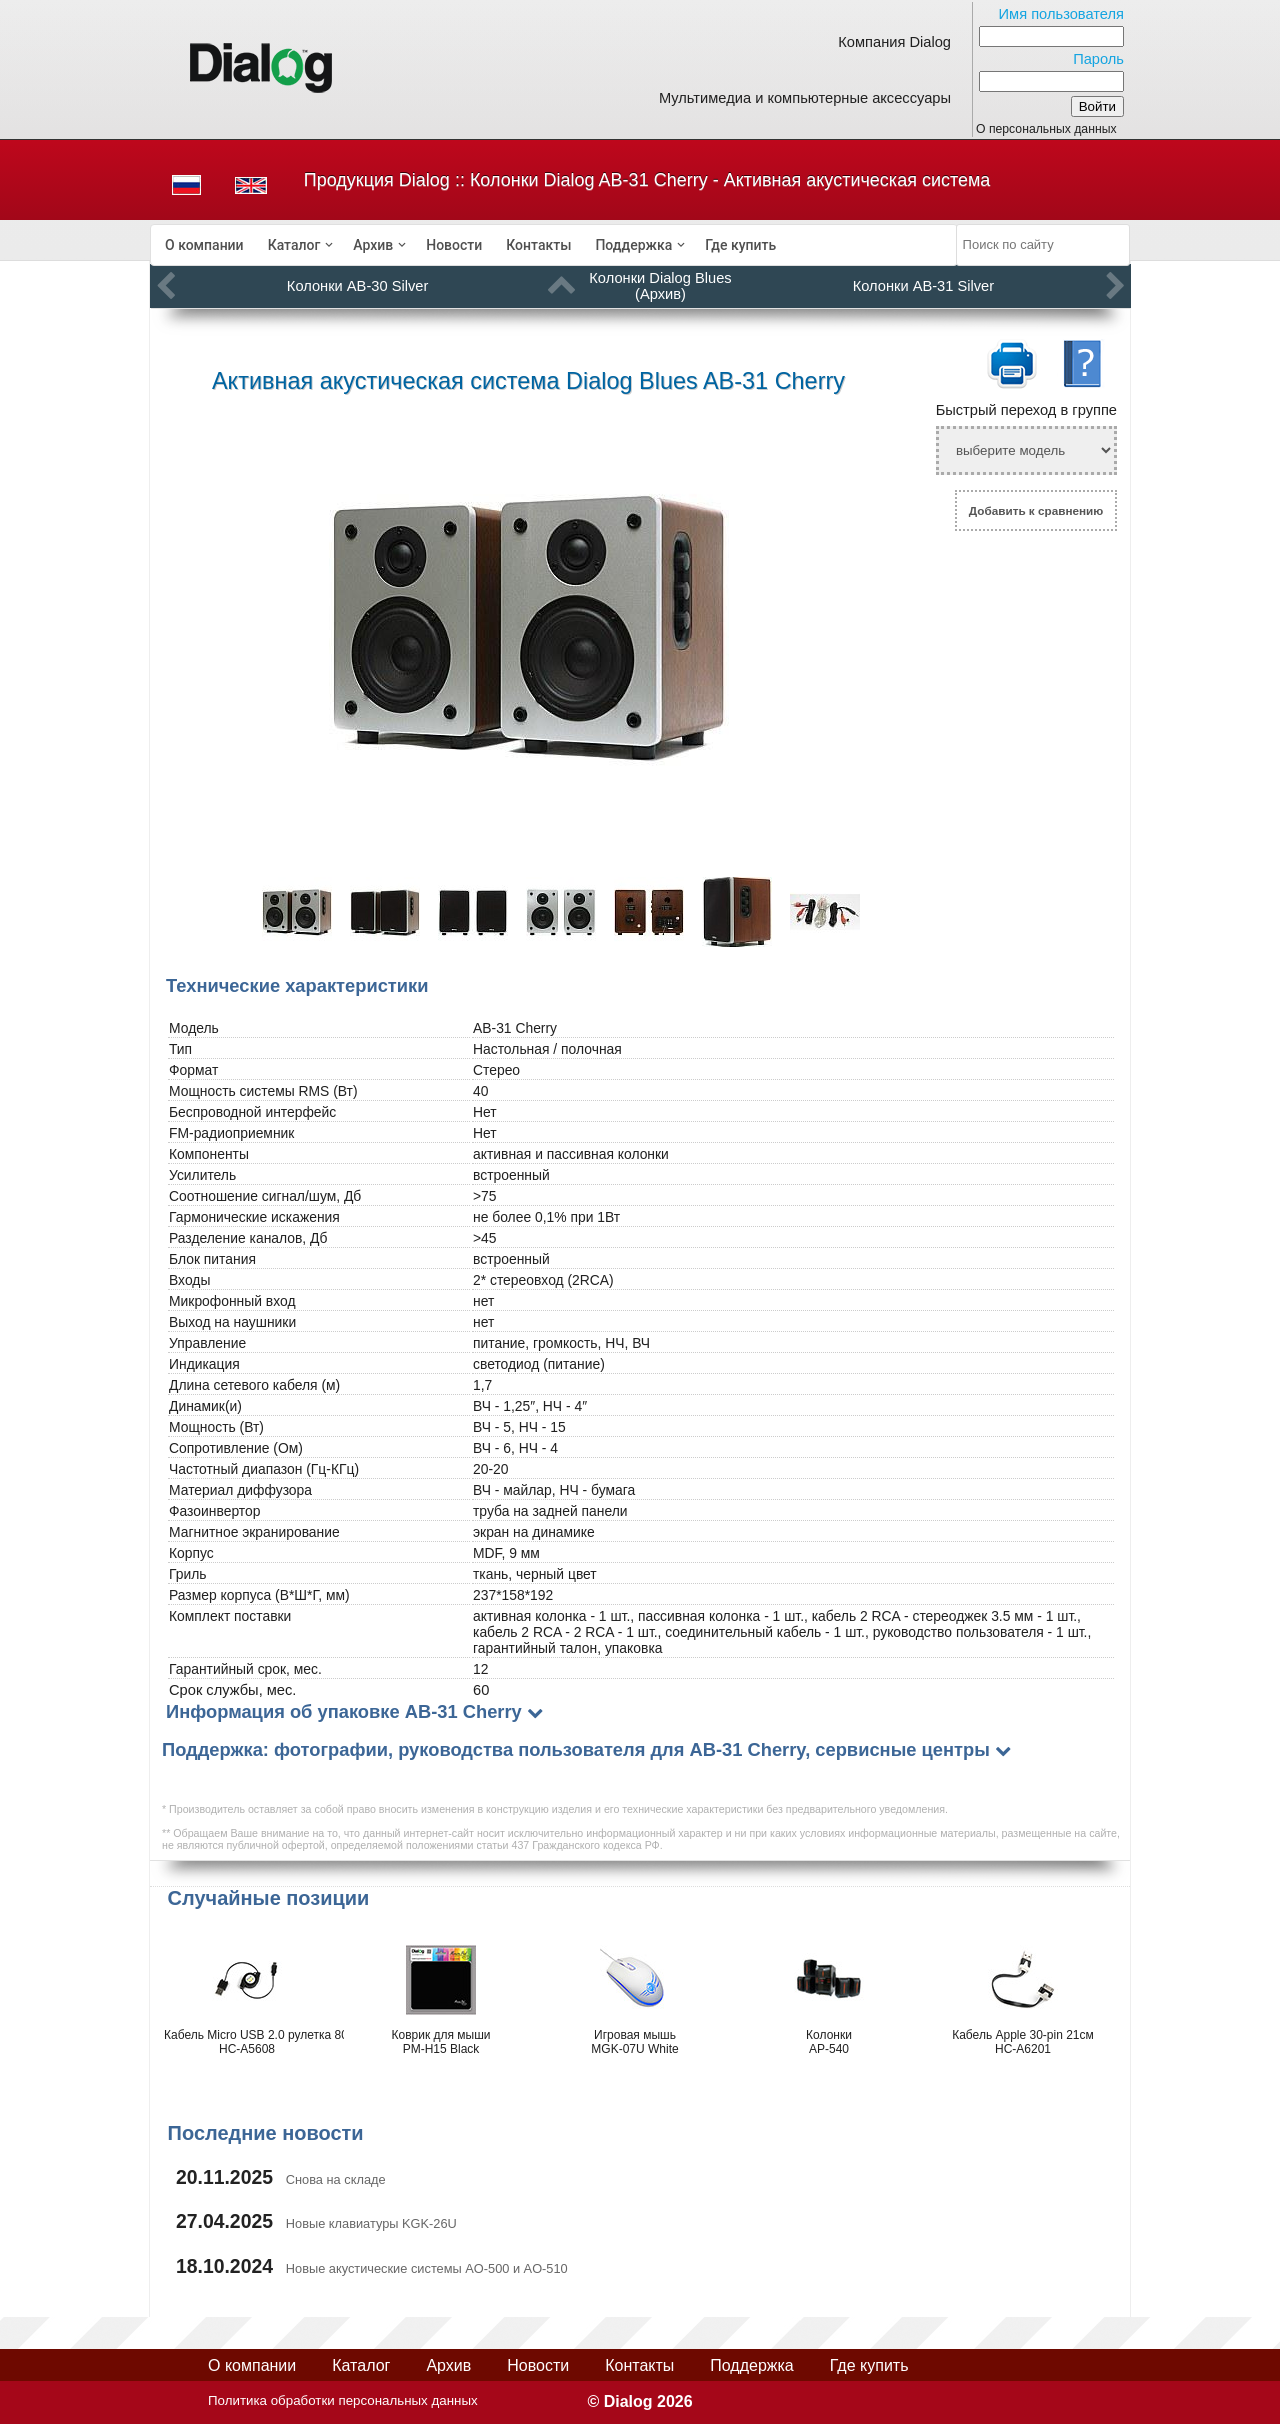 Image resolution: width=1280 pixels, height=2424 pixels. Describe the element at coordinates (204, 245) in the screenshot. I see `О компании` at that location.